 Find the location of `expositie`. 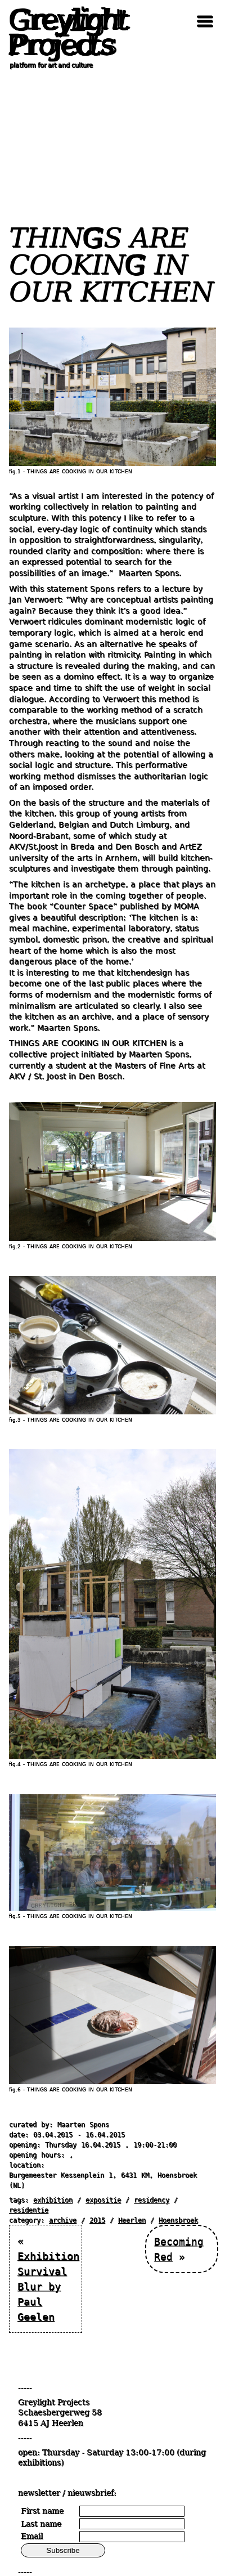

expositie is located at coordinates (103, 2200).